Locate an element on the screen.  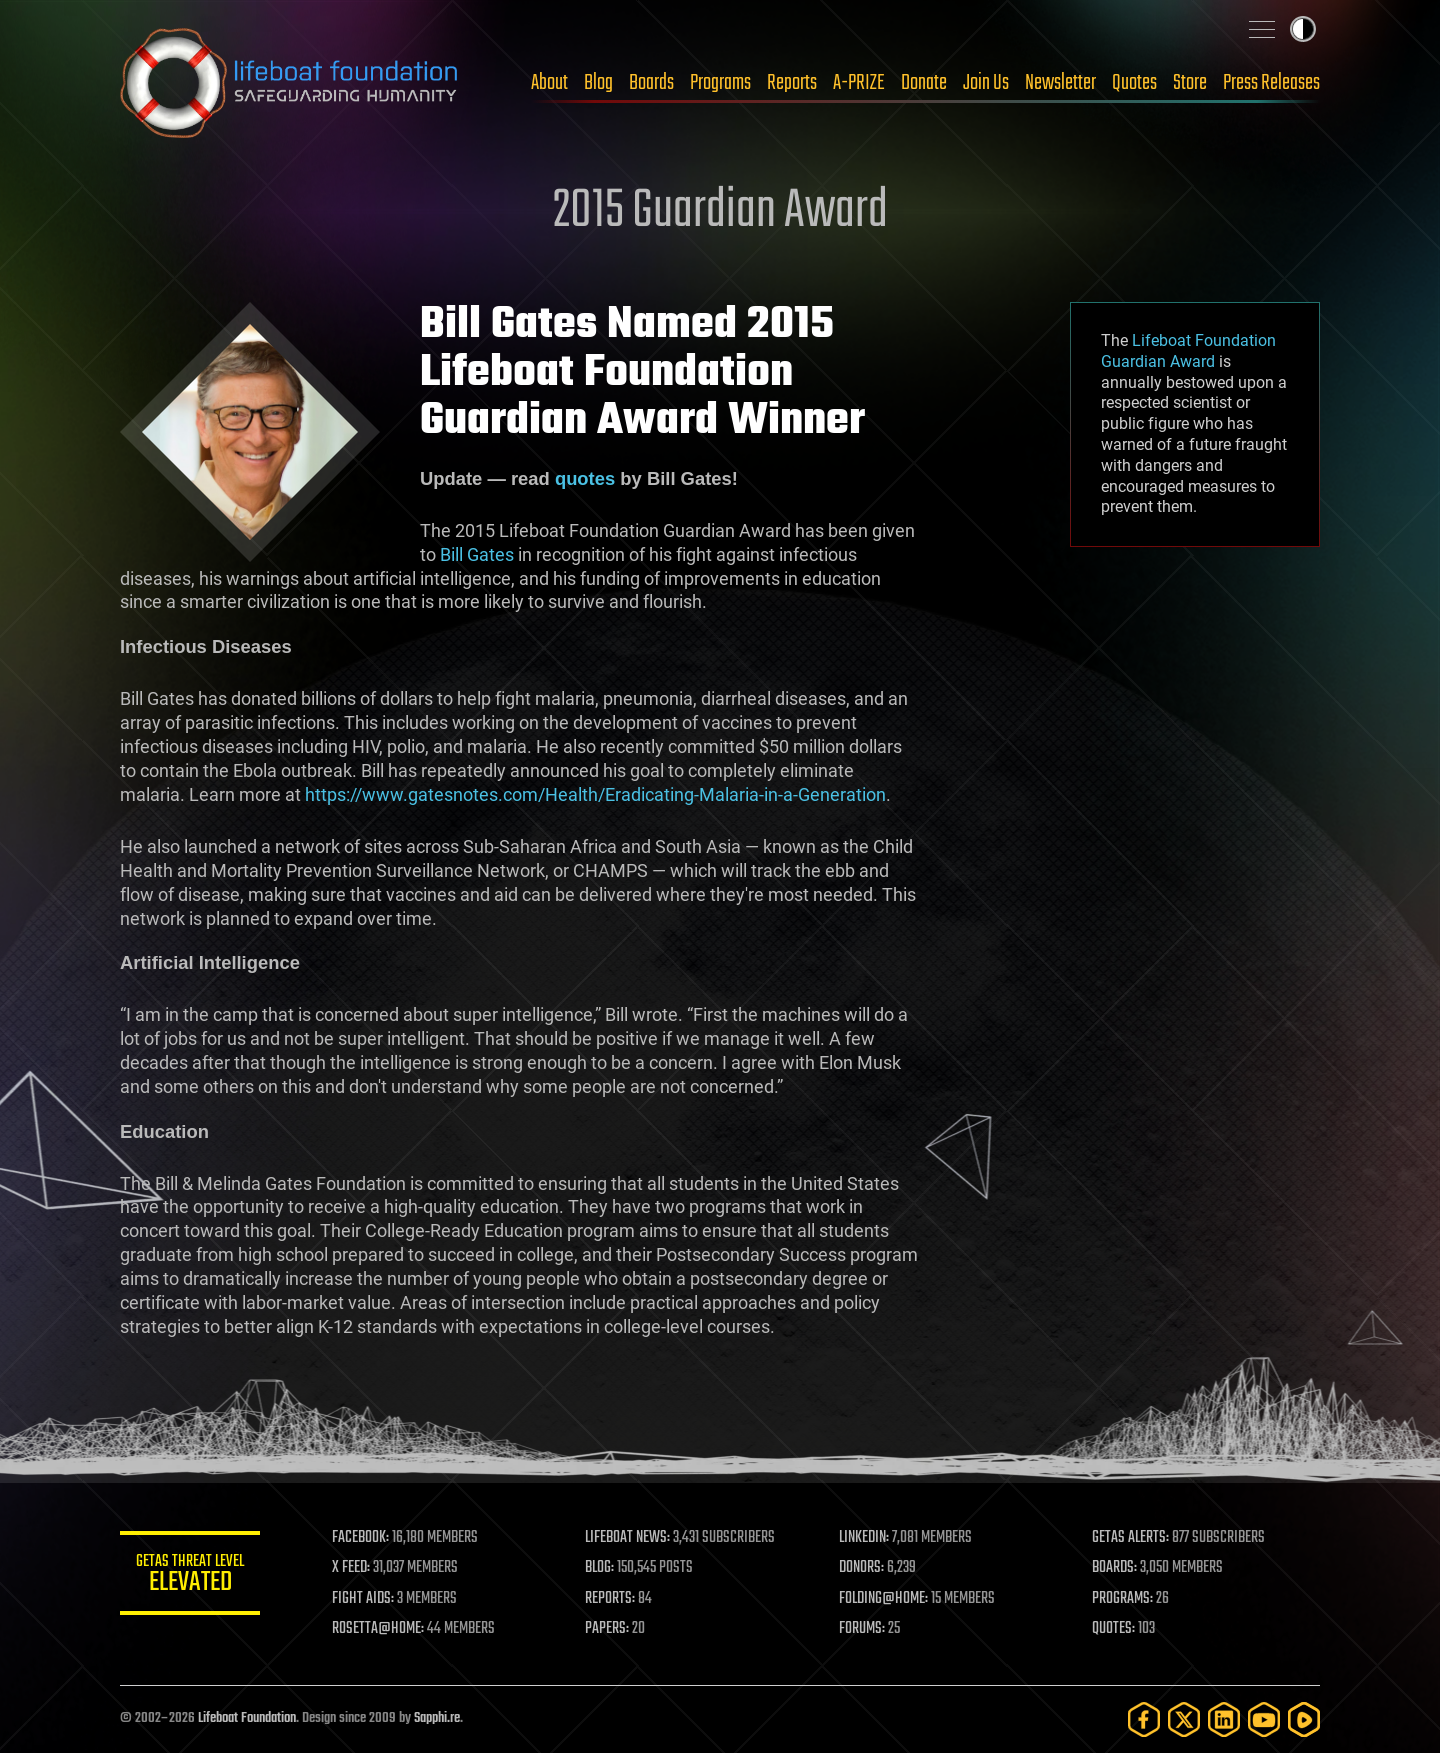
About is located at coordinates (549, 83).